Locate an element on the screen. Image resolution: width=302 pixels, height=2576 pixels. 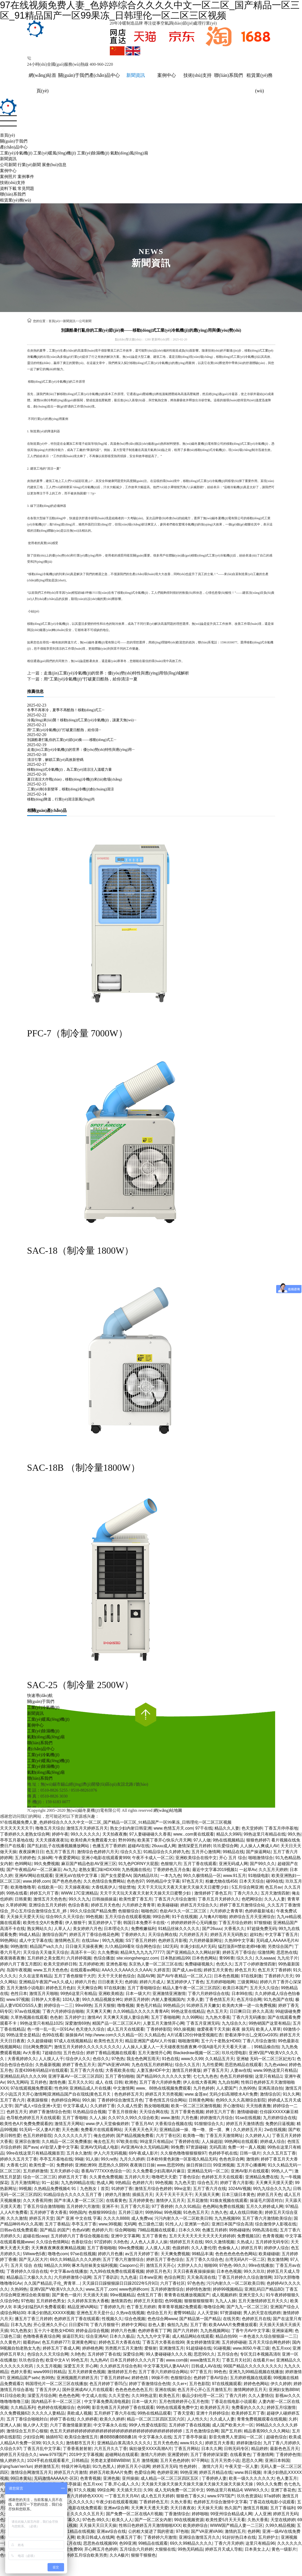
欧美性色五月天 is located at coordinates (108, 2041).